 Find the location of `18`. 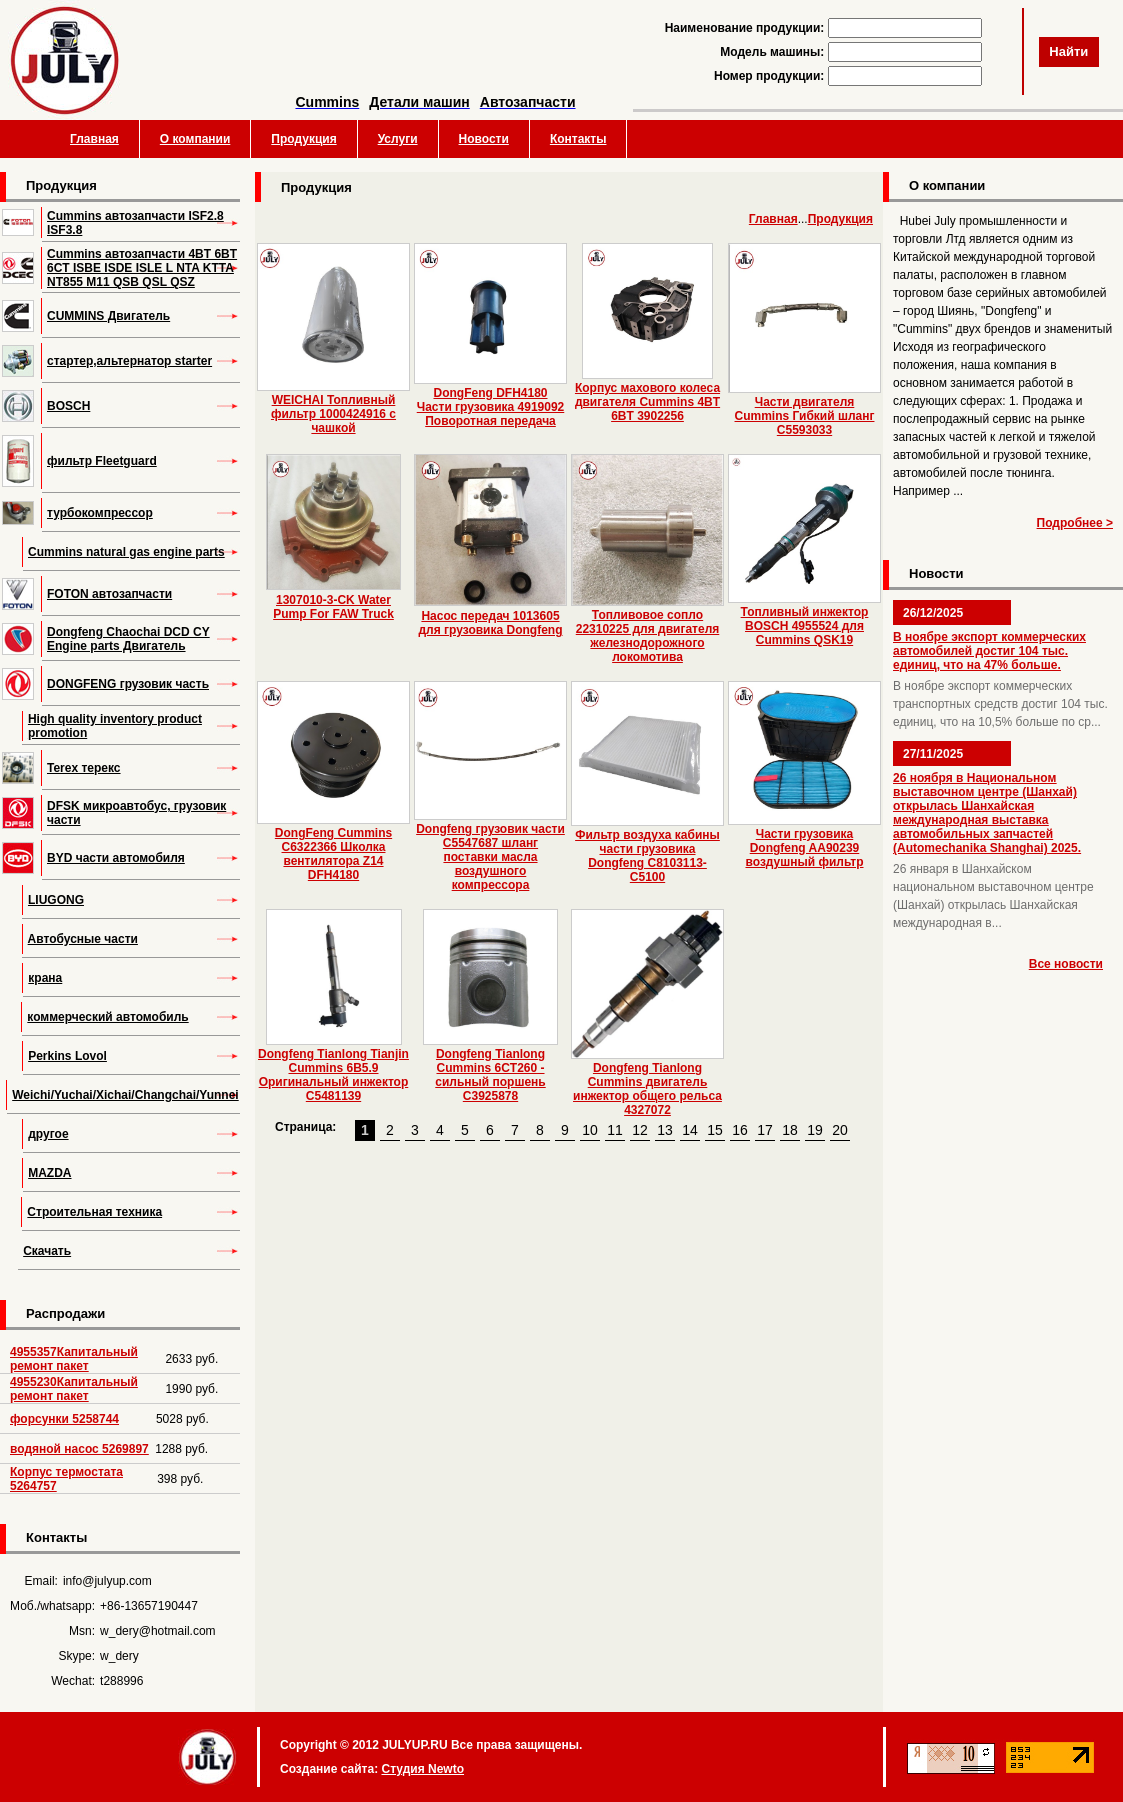

18 is located at coordinates (790, 1130).